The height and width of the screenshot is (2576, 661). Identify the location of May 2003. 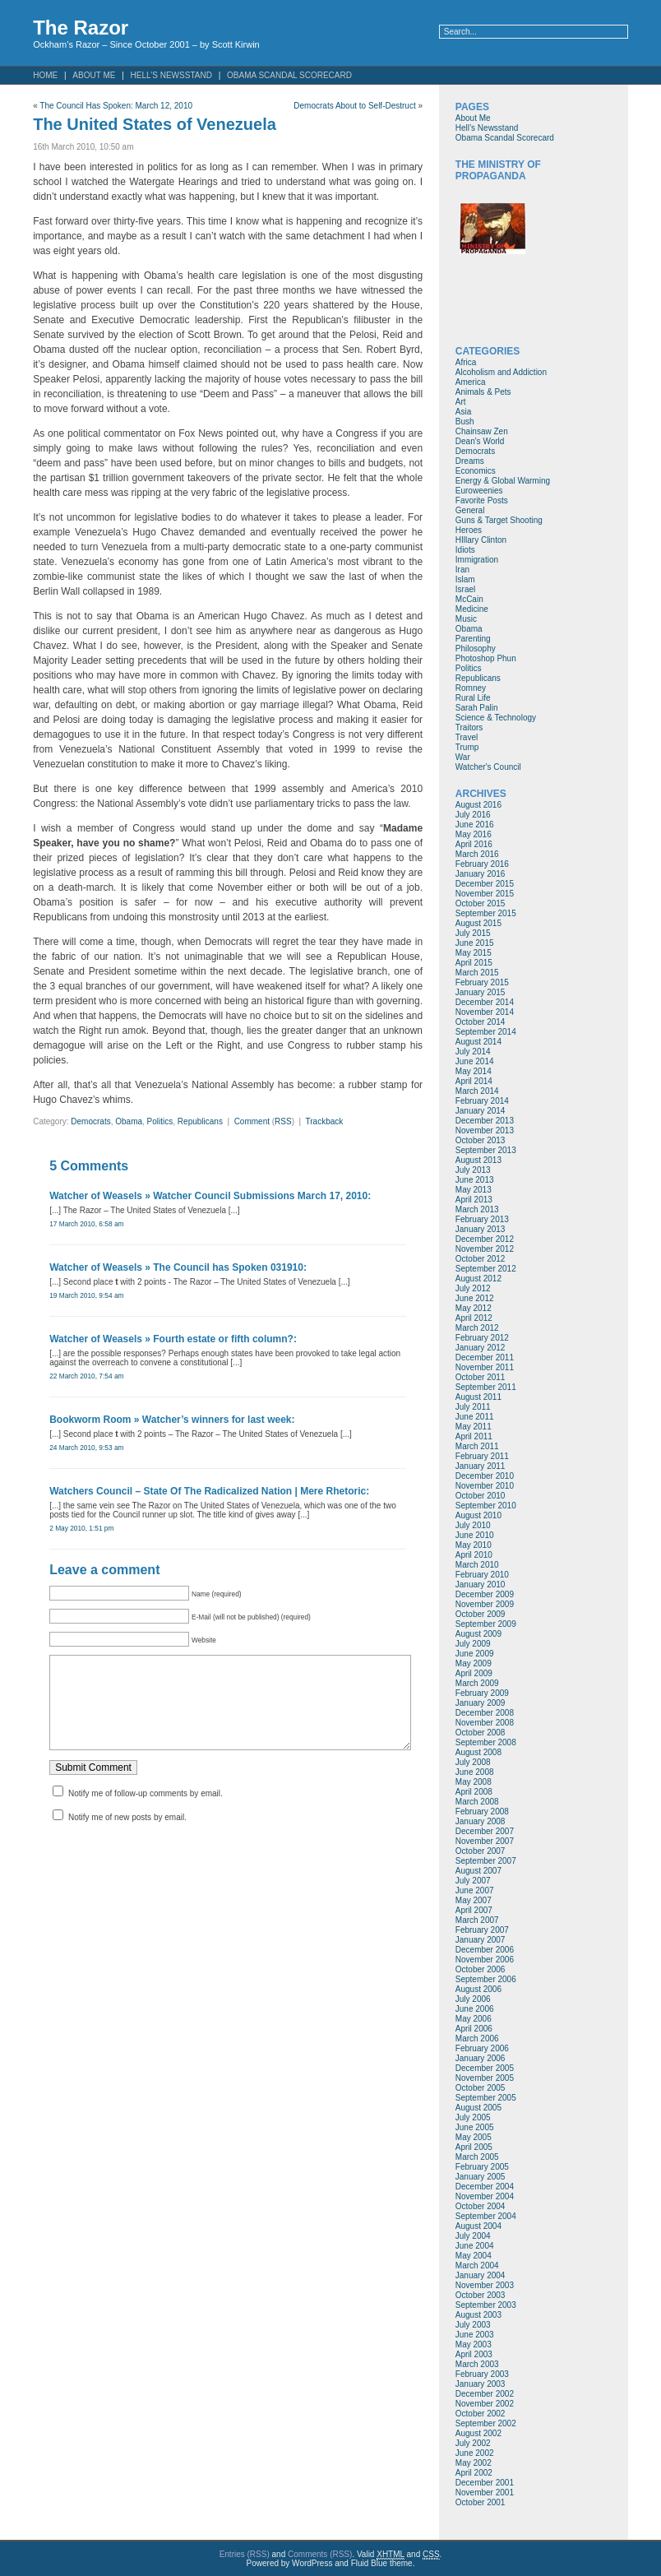
(473, 2344).